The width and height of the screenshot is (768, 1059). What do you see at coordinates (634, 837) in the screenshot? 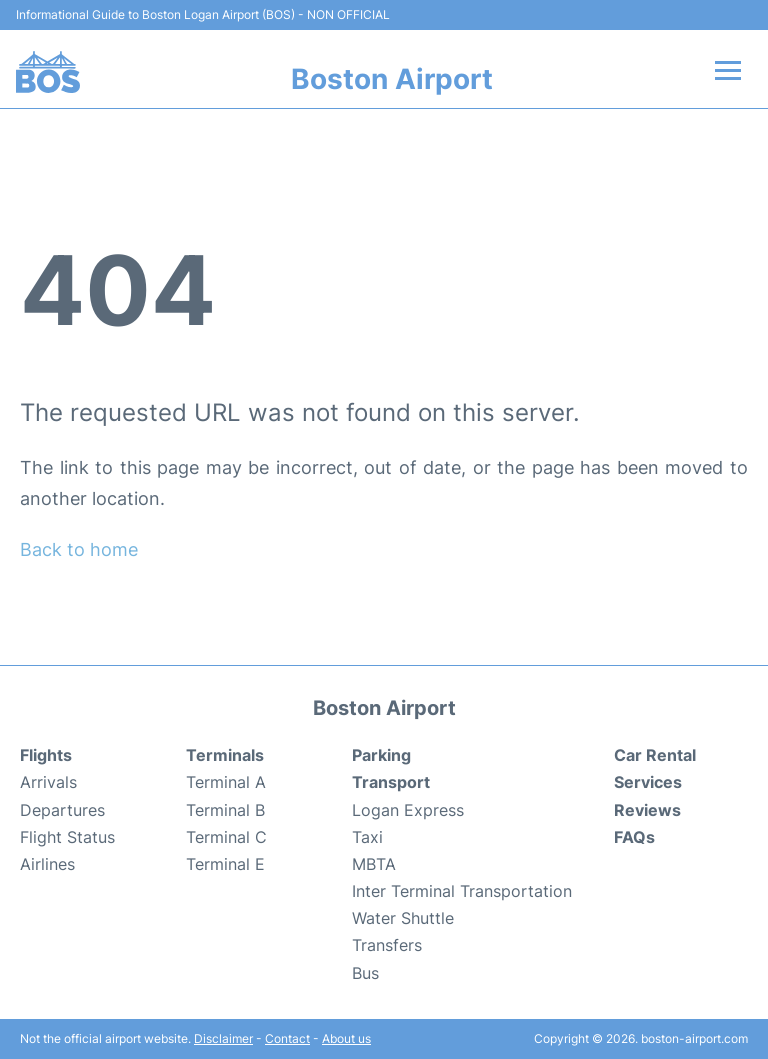
I see `FAQs` at bounding box center [634, 837].